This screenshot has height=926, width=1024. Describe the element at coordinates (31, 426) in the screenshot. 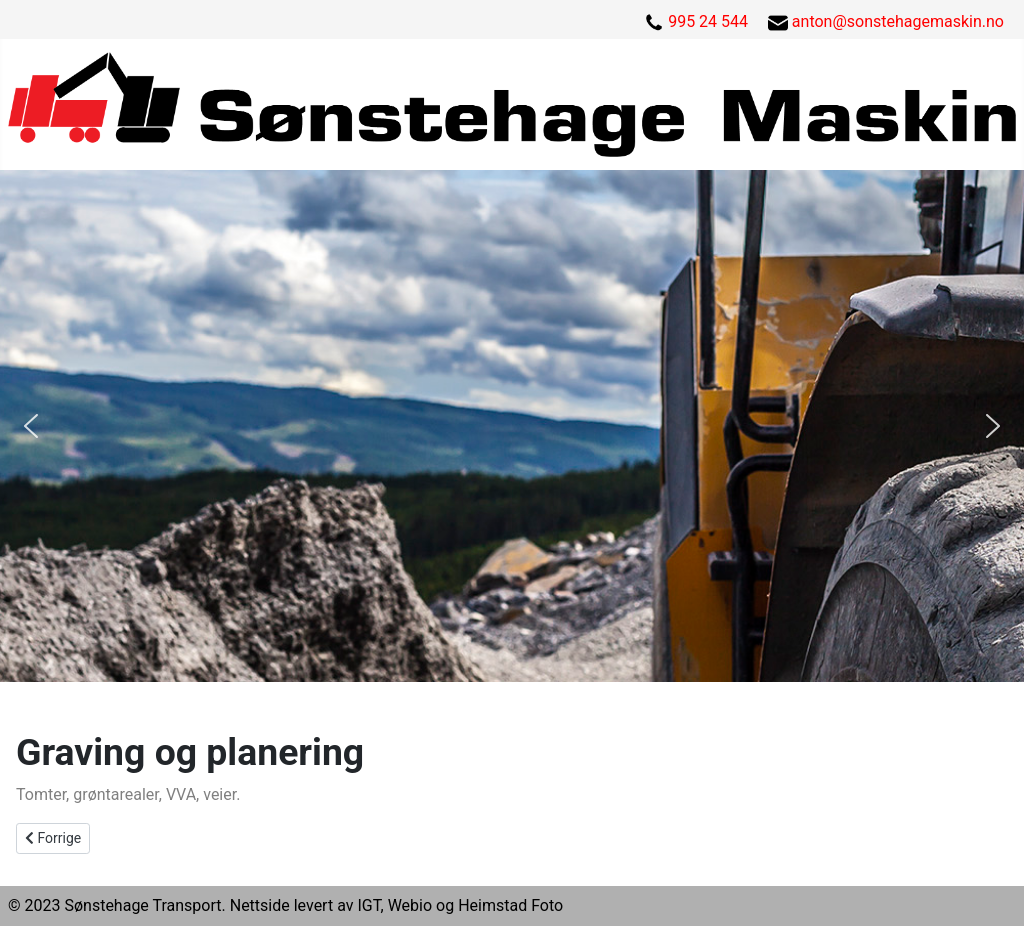

I see `[button]` at that location.